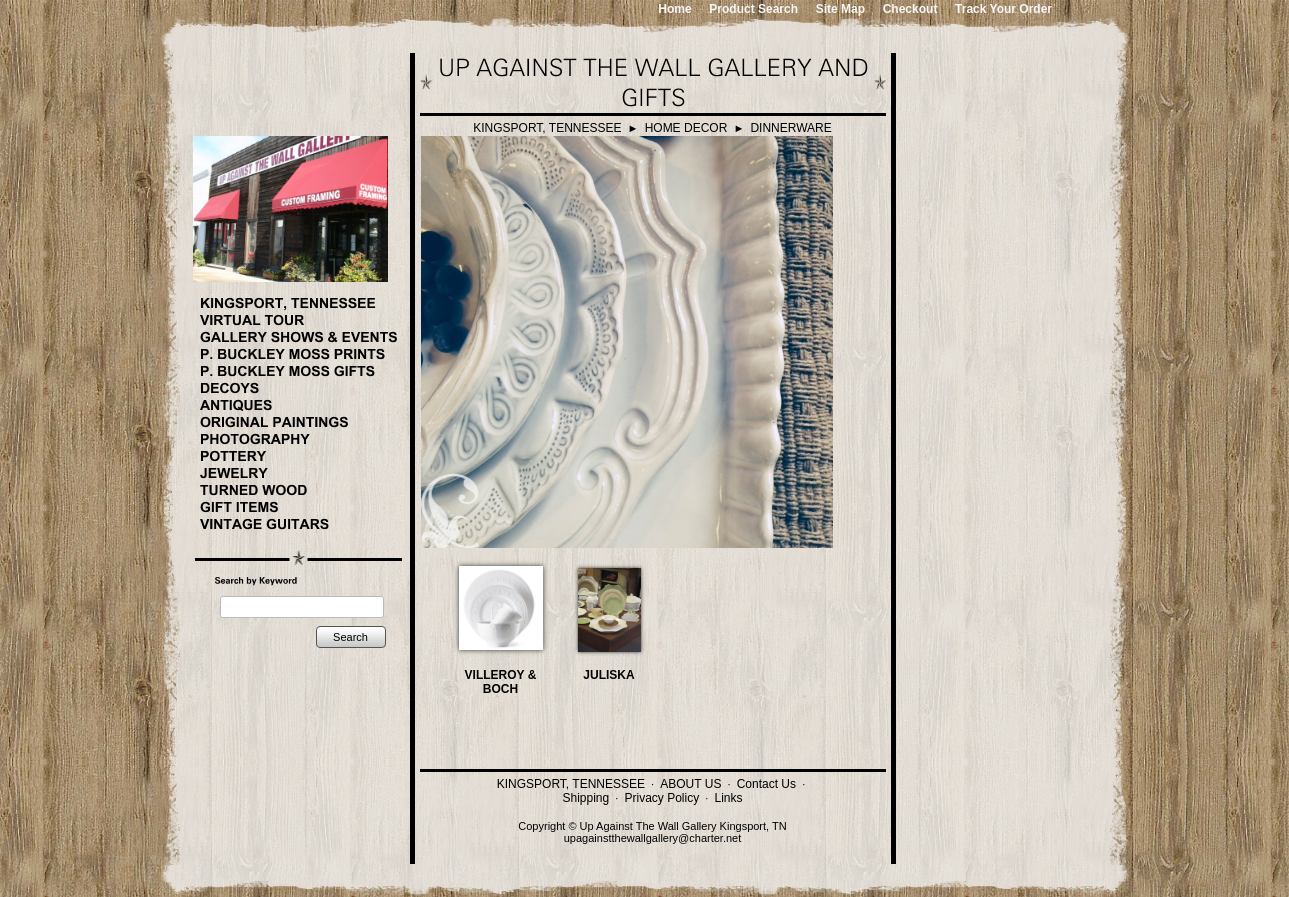 This screenshot has height=897, width=1289. Describe the element at coordinates (1003, 9) in the screenshot. I see `Track Your Order` at that location.